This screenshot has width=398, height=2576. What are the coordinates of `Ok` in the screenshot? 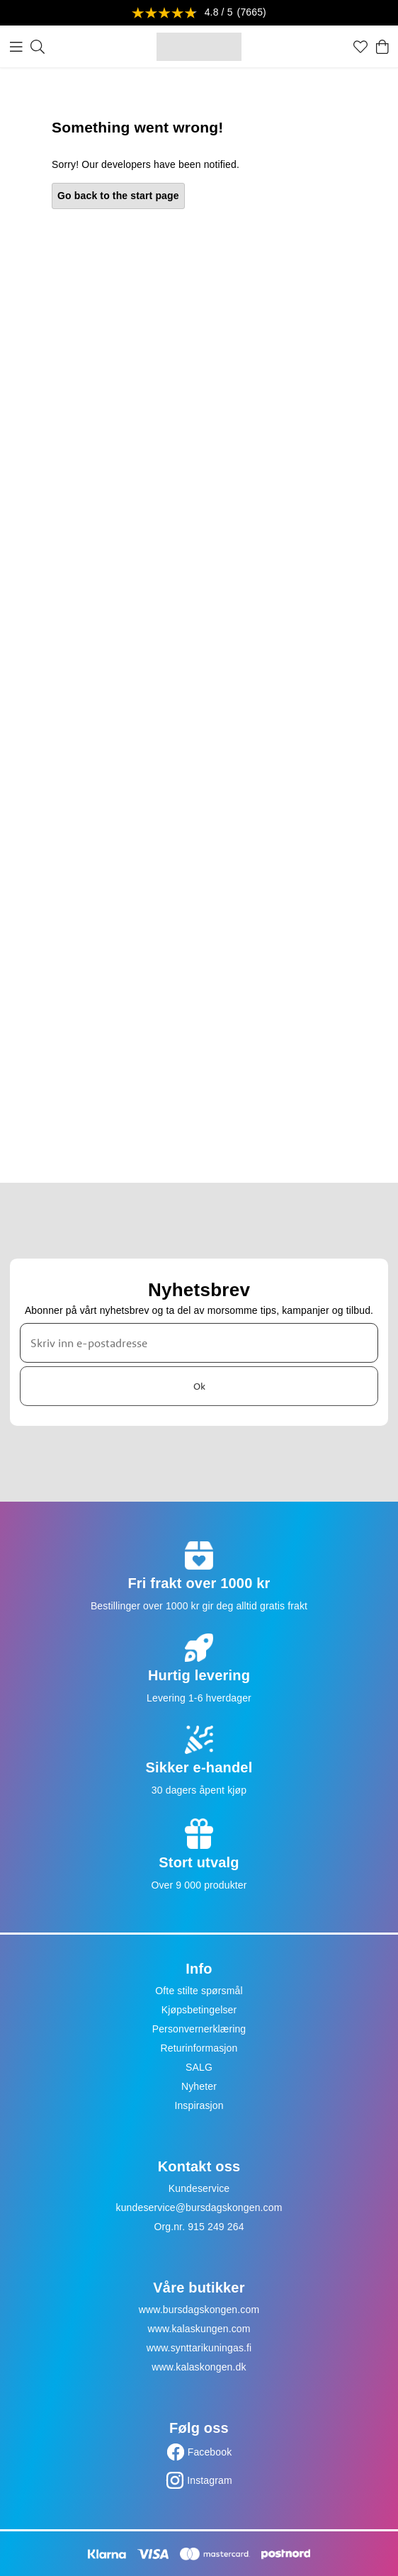 It's located at (199, 1385).